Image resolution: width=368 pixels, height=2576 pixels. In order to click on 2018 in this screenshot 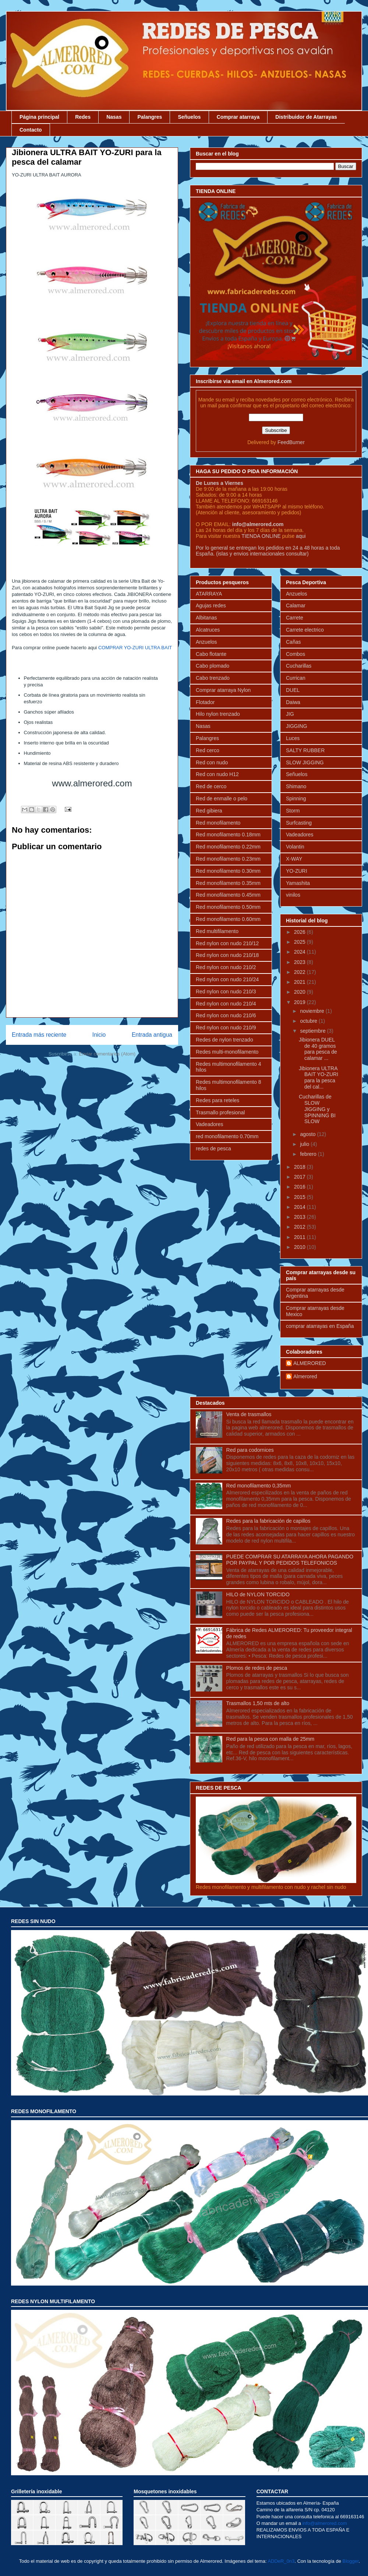, I will do `click(300, 1167)`.